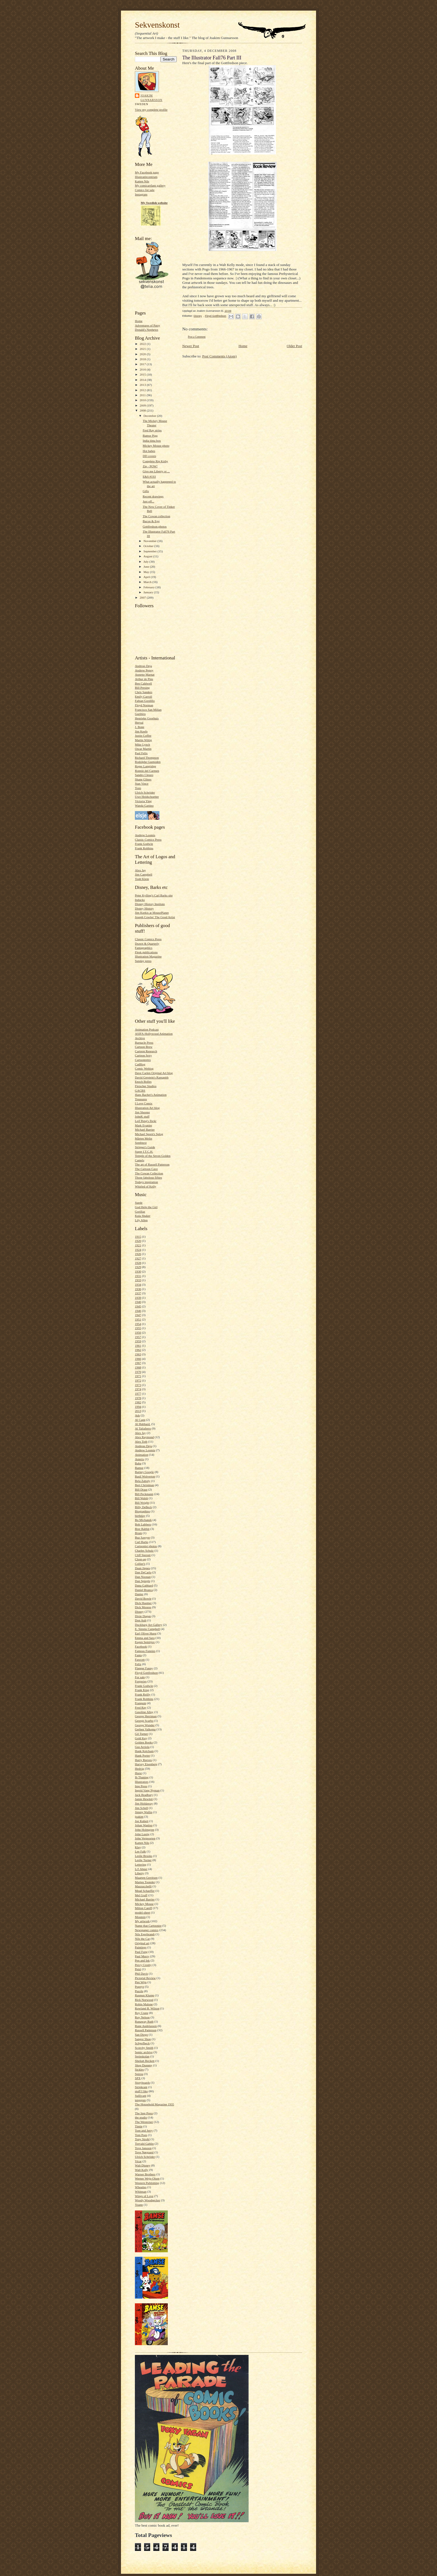  I want to click on Bob Lubbers, so click(143, 1524).